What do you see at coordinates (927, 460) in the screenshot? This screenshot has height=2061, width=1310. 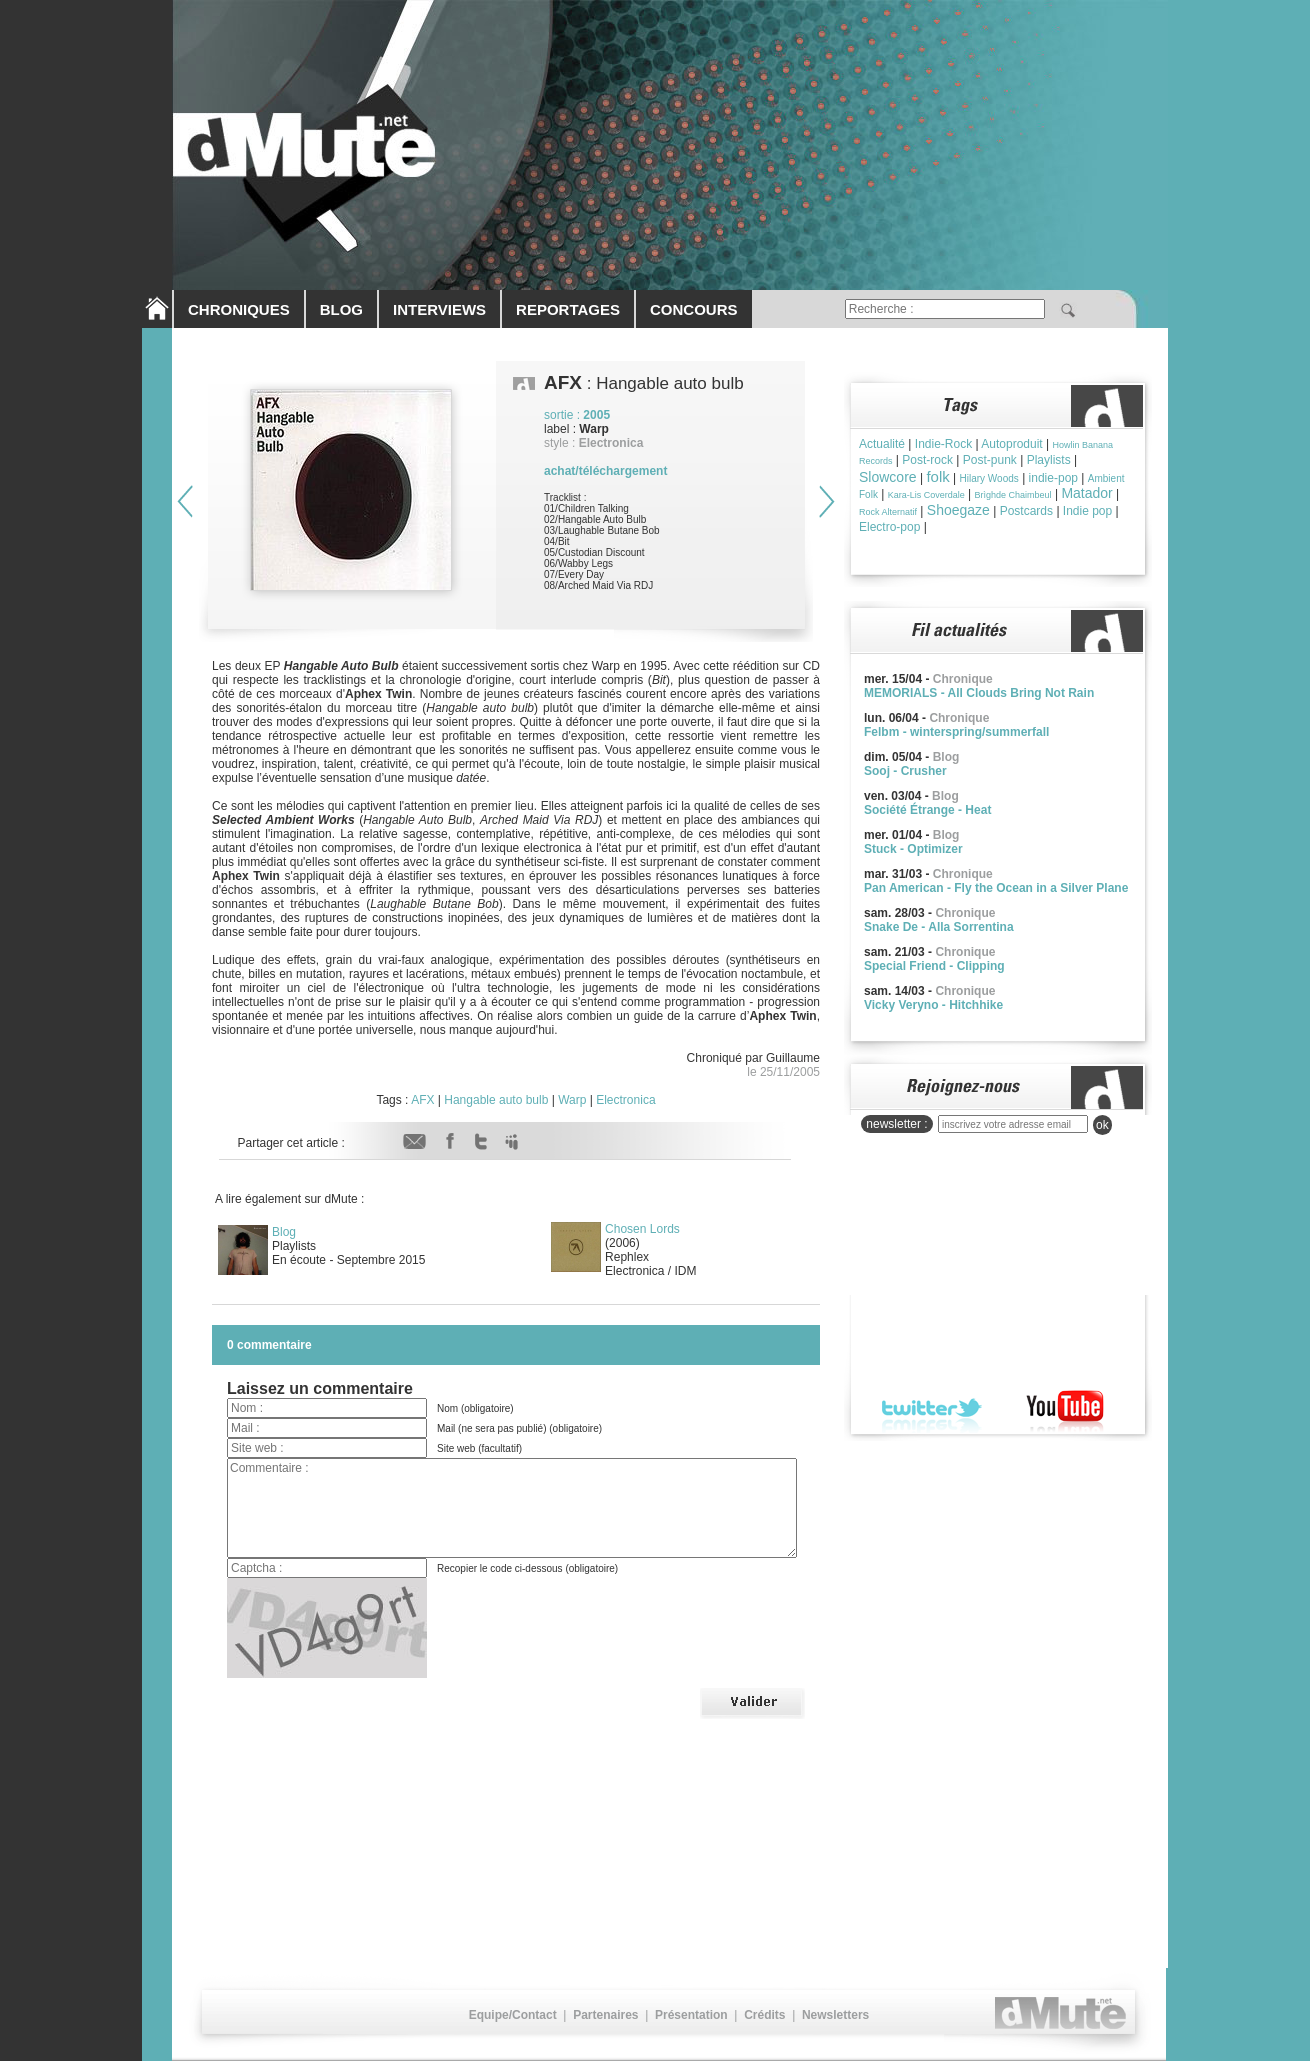 I see `Post-rock` at bounding box center [927, 460].